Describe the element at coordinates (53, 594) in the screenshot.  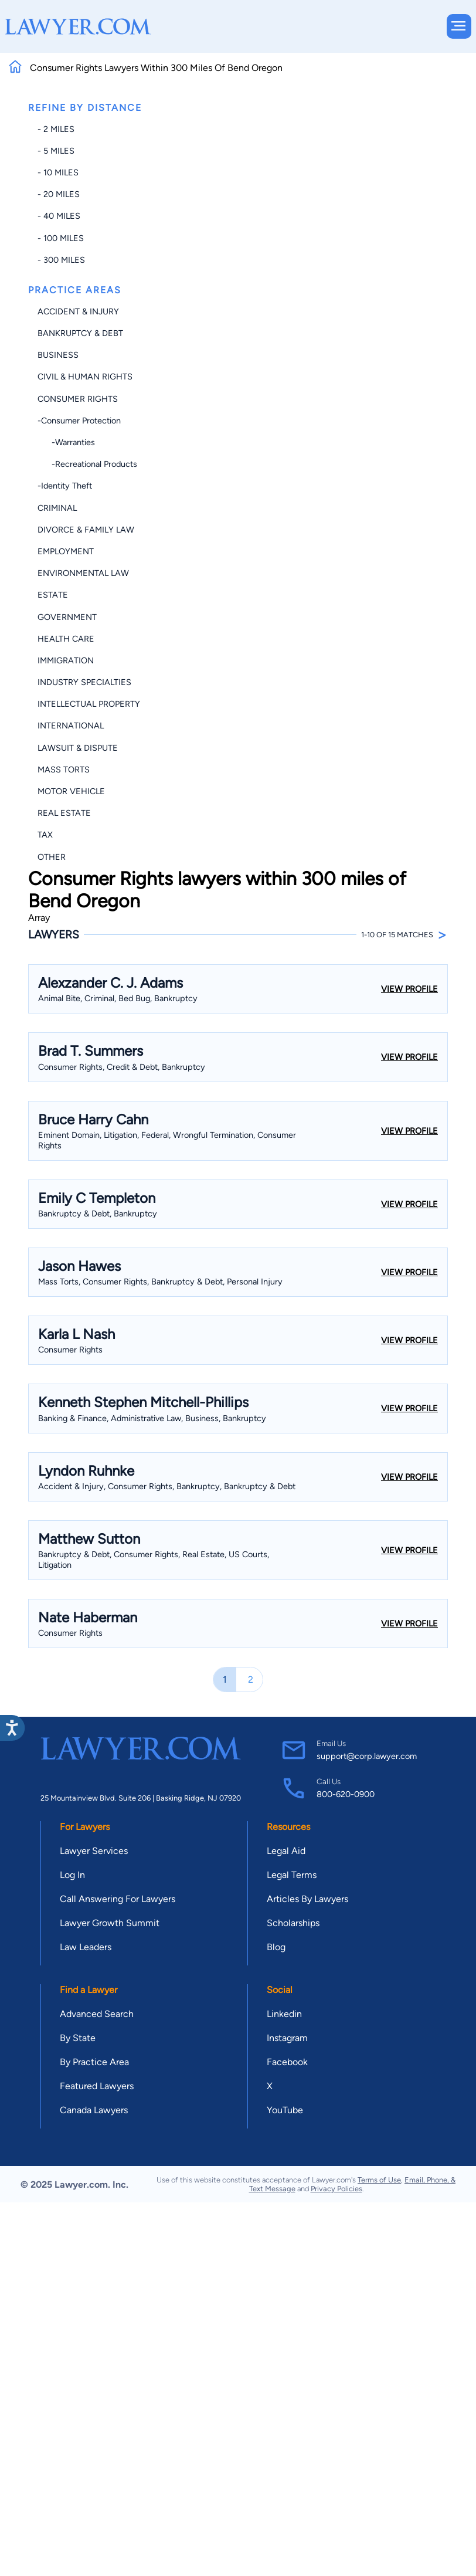
I see `Estate` at that location.